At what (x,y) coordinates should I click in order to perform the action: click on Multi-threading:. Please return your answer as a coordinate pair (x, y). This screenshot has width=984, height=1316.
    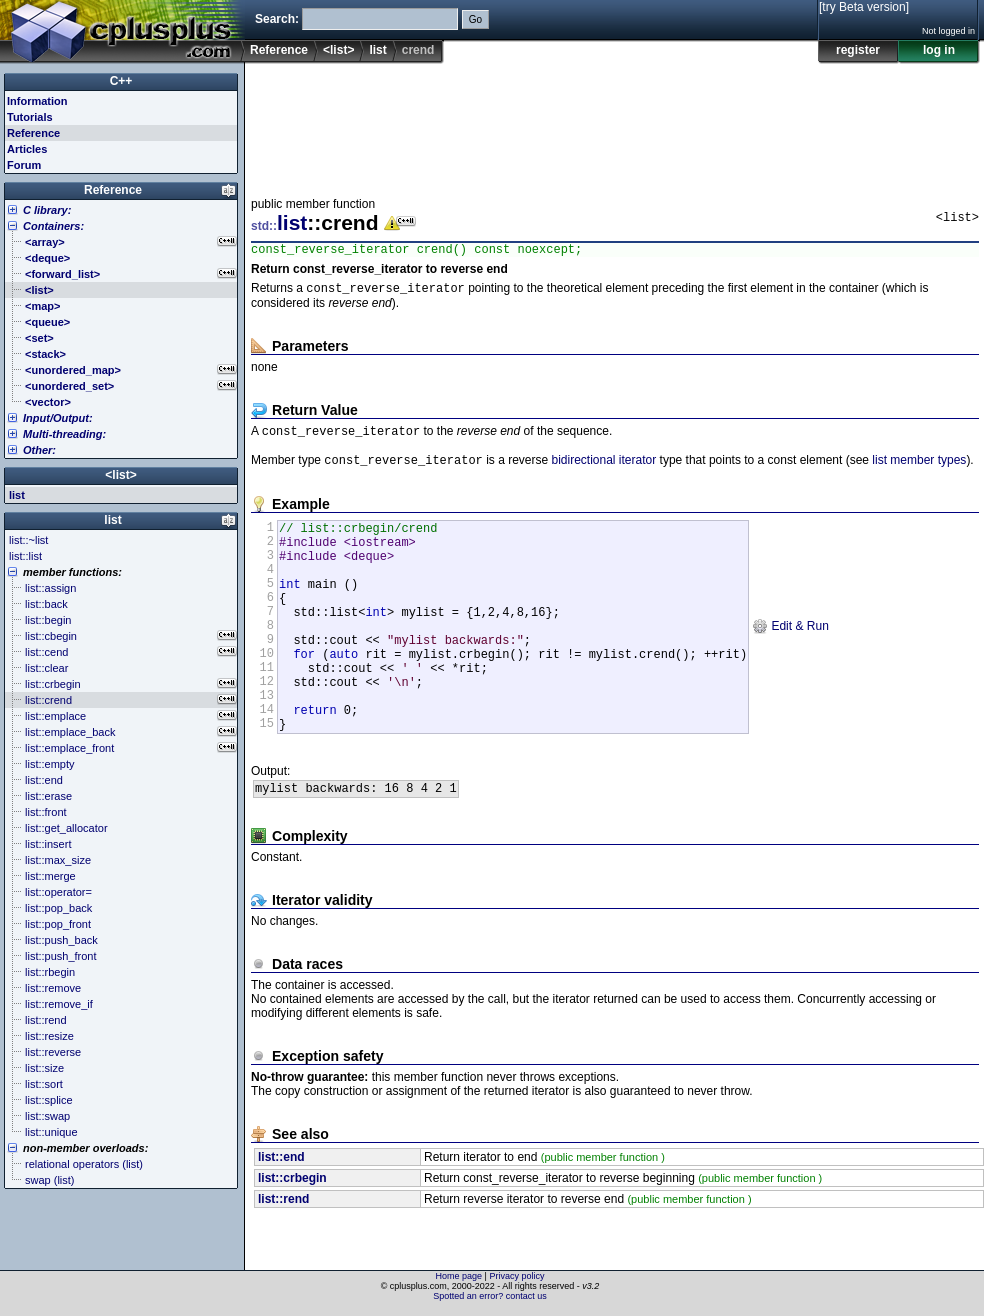
    Looking at the image, I should click on (64, 434).